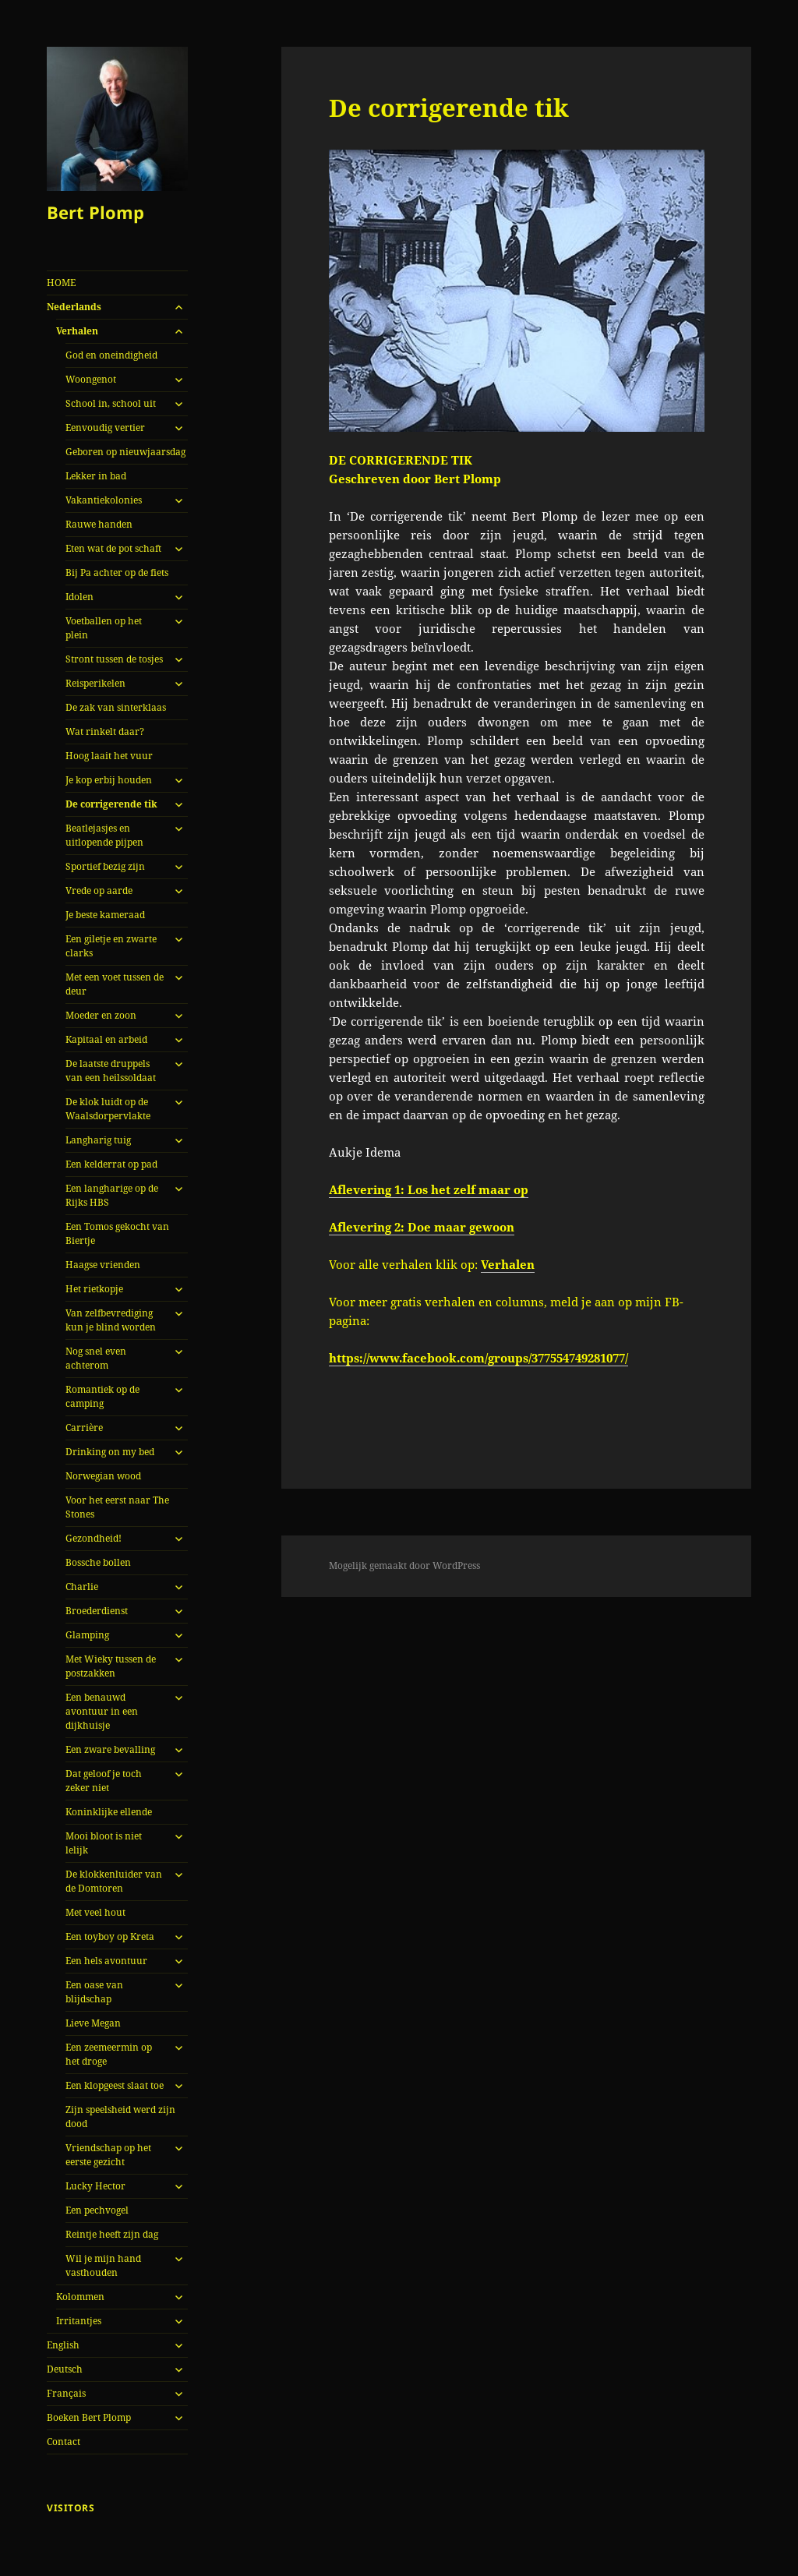  What do you see at coordinates (114, 2085) in the screenshot?
I see `Een klopgeest slaat toe` at bounding box center [114, 2085].